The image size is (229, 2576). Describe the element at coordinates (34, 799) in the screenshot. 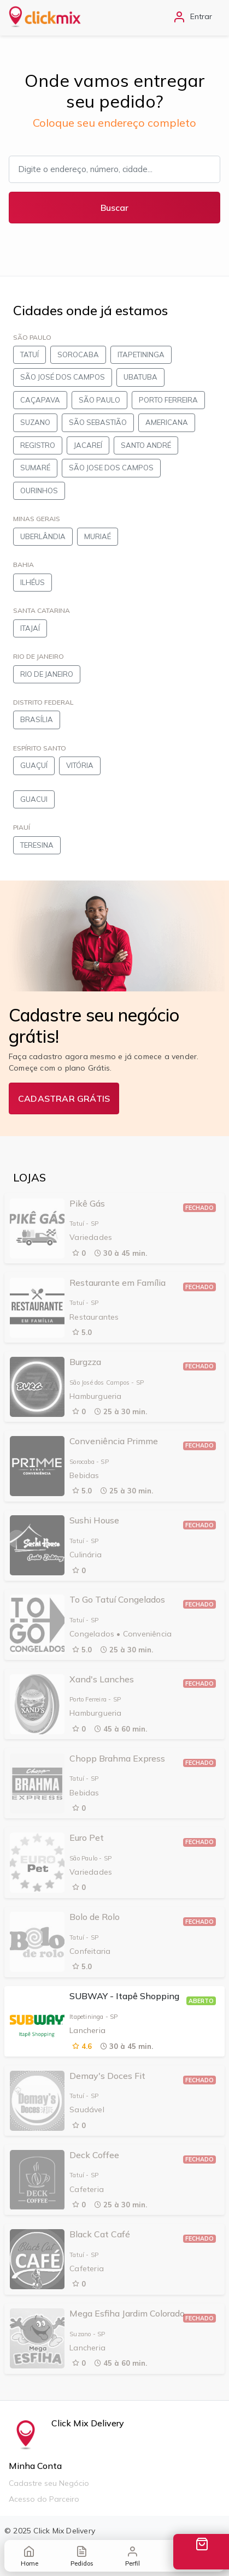

I see `GUACUI` at that location.